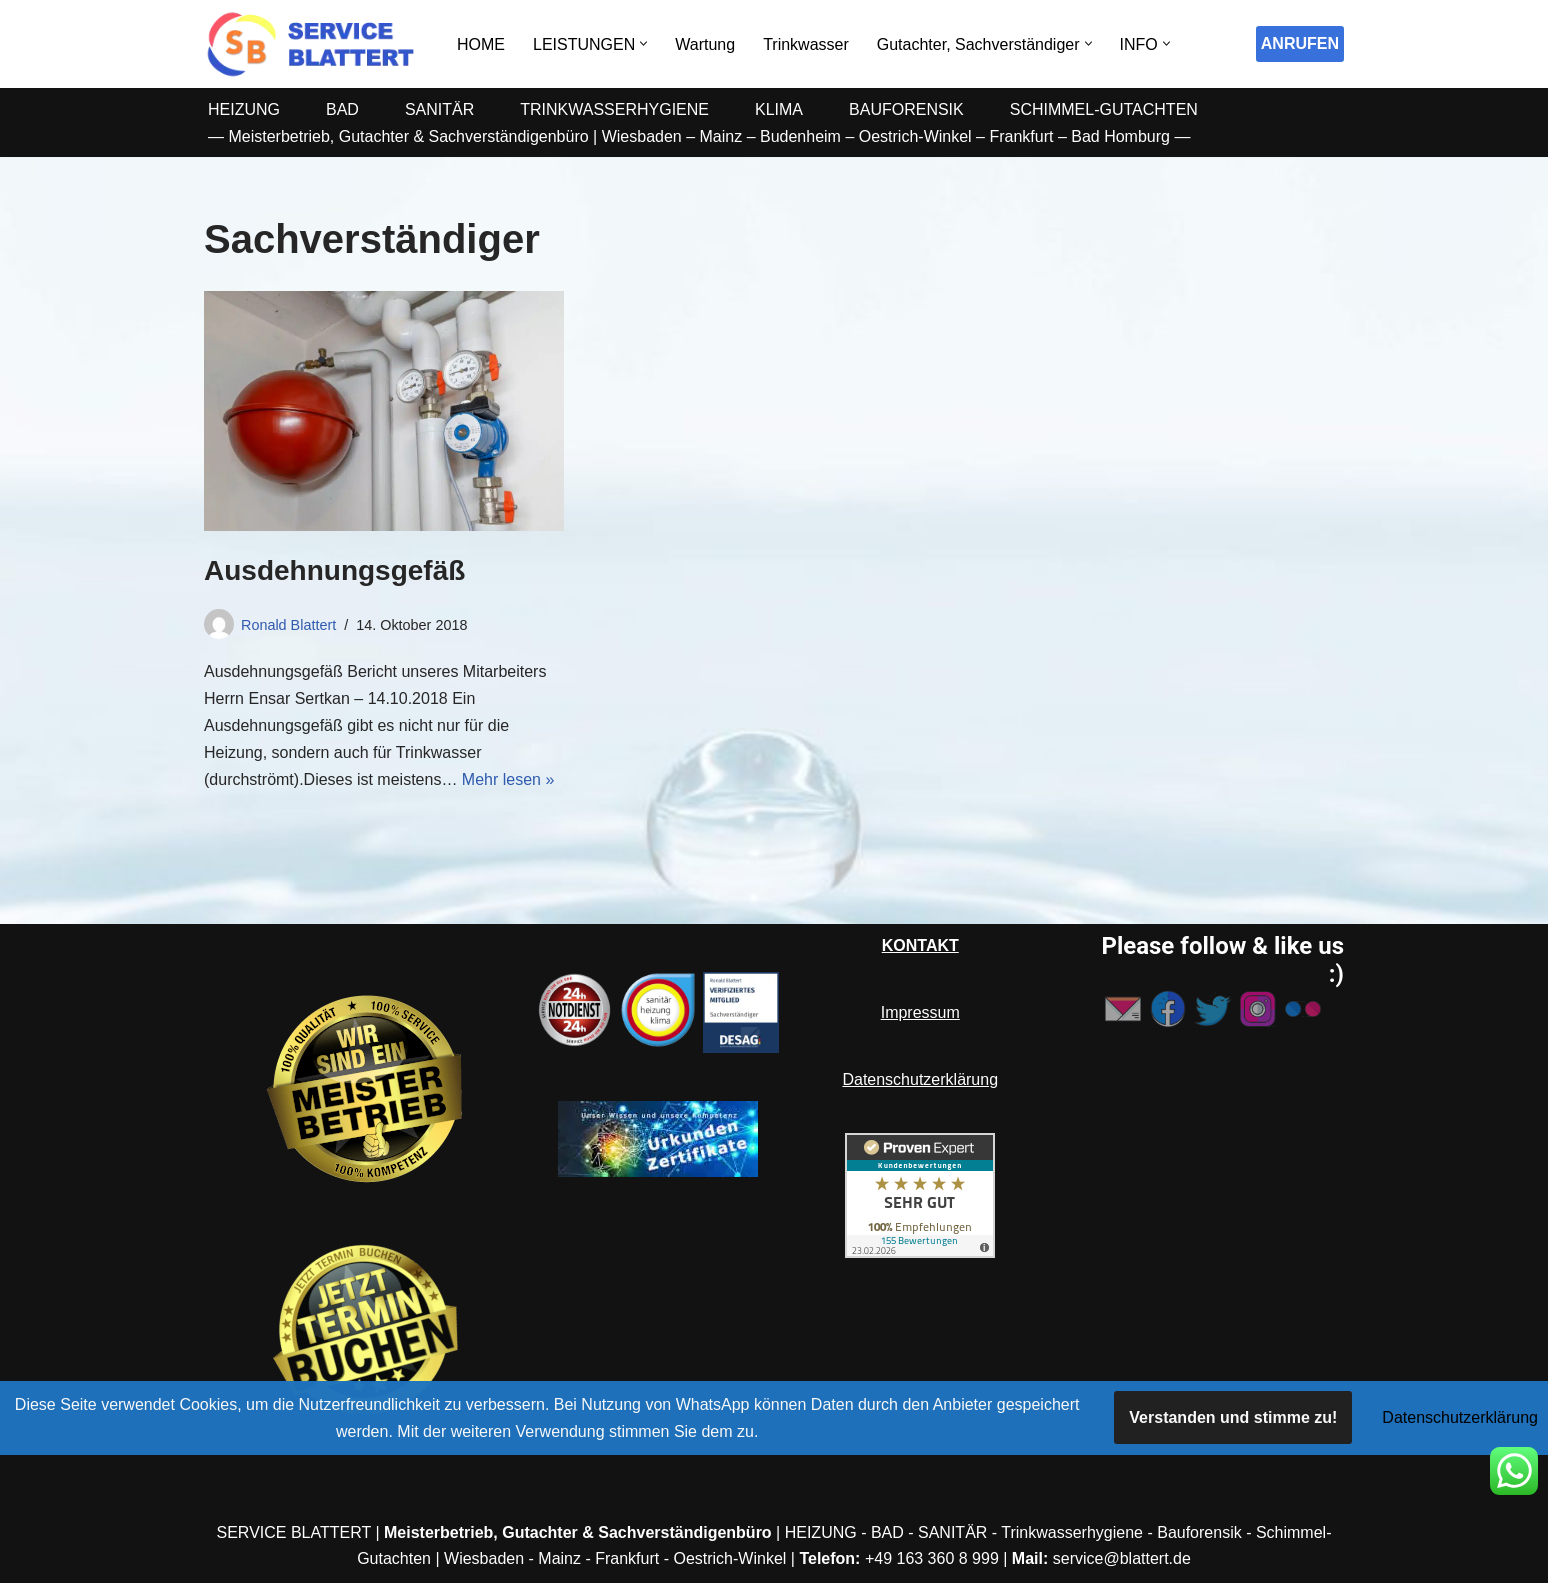 Image resolution: width=1548 pixels, height=1583 pixels. I want to click on service@blattert.de, so click(1122, 1558).